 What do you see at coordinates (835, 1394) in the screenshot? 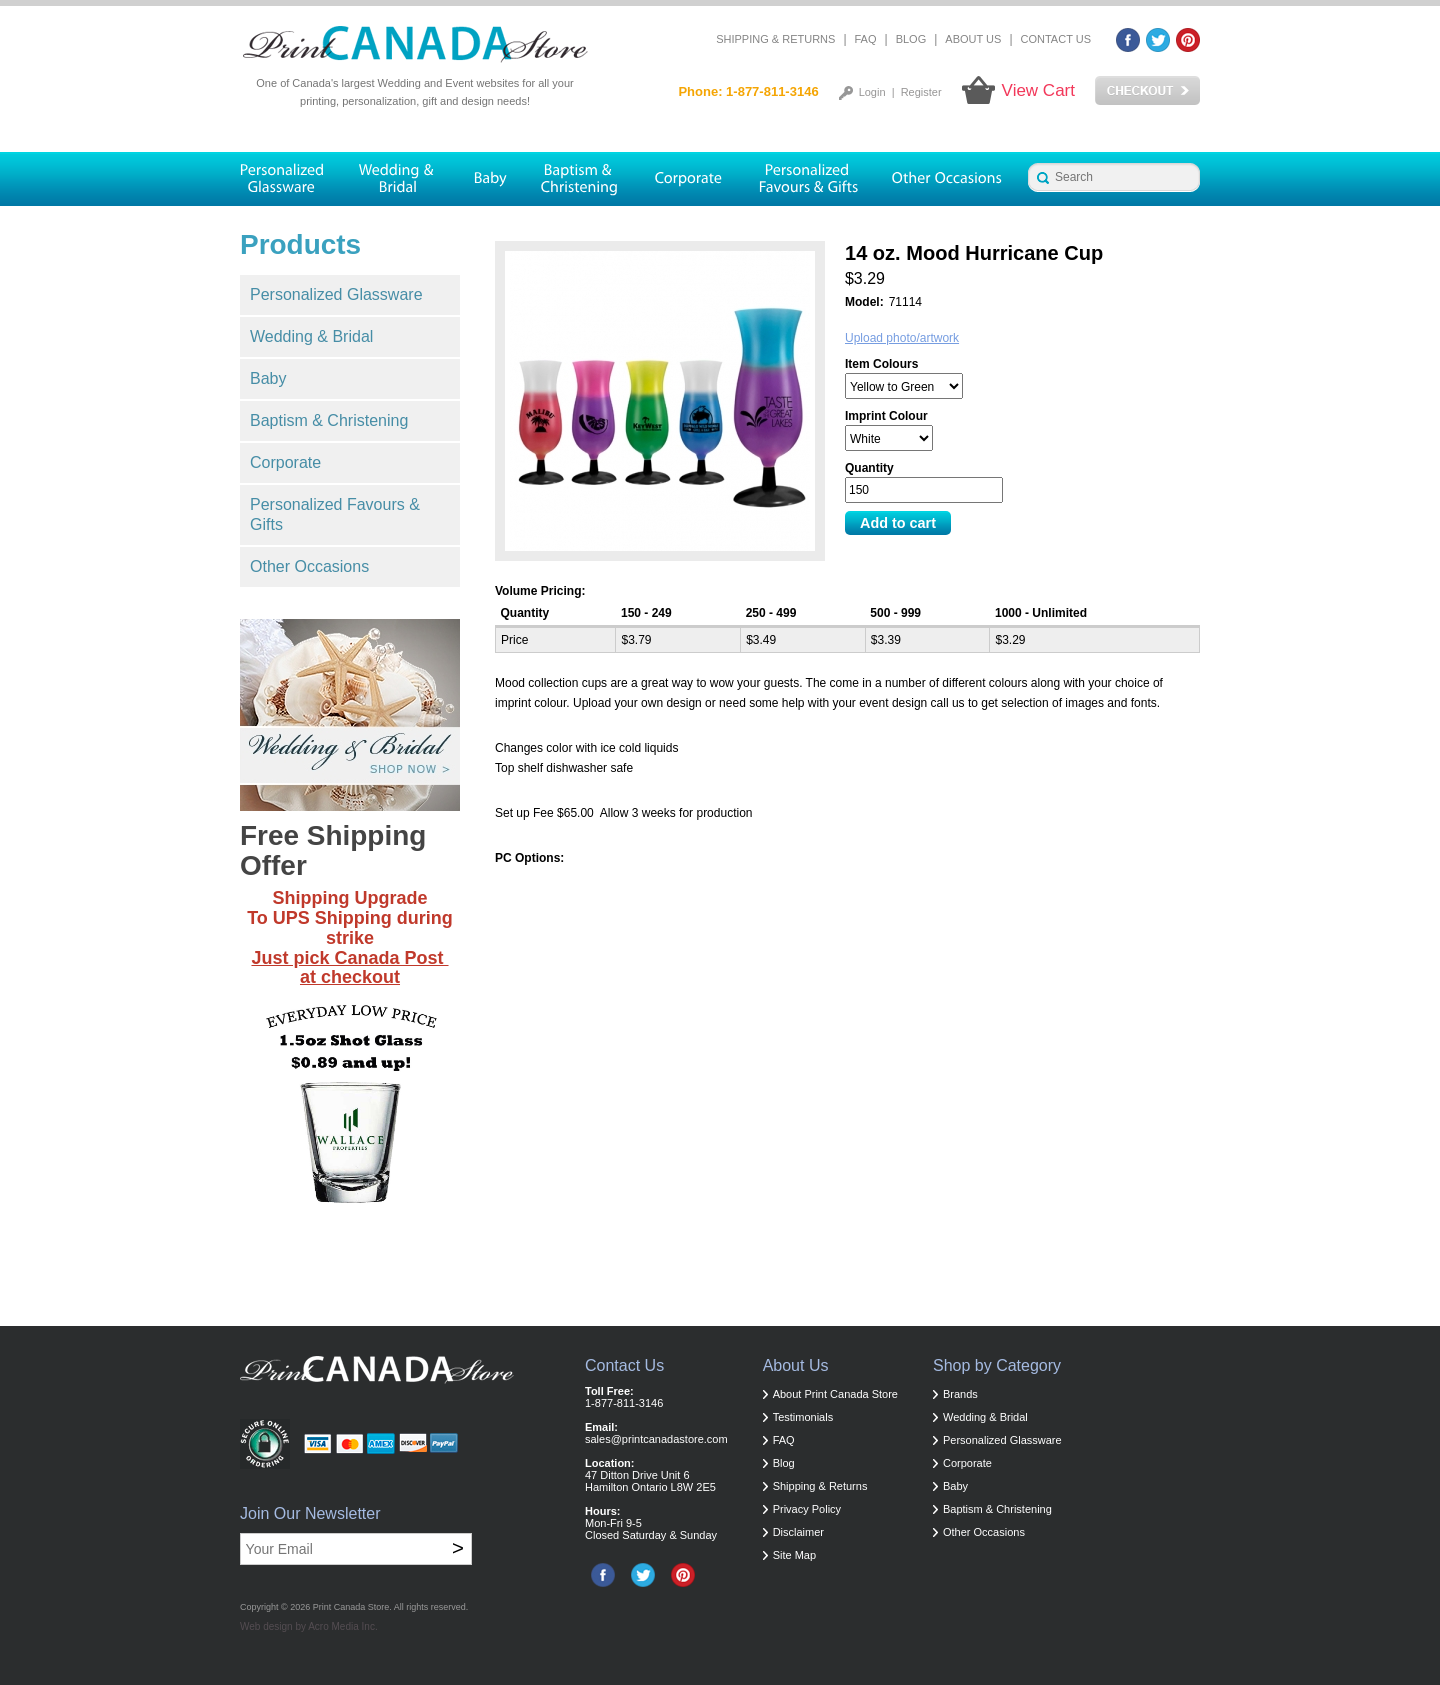
I see `About Print Canada Store` at bounding box center [835, 1394].